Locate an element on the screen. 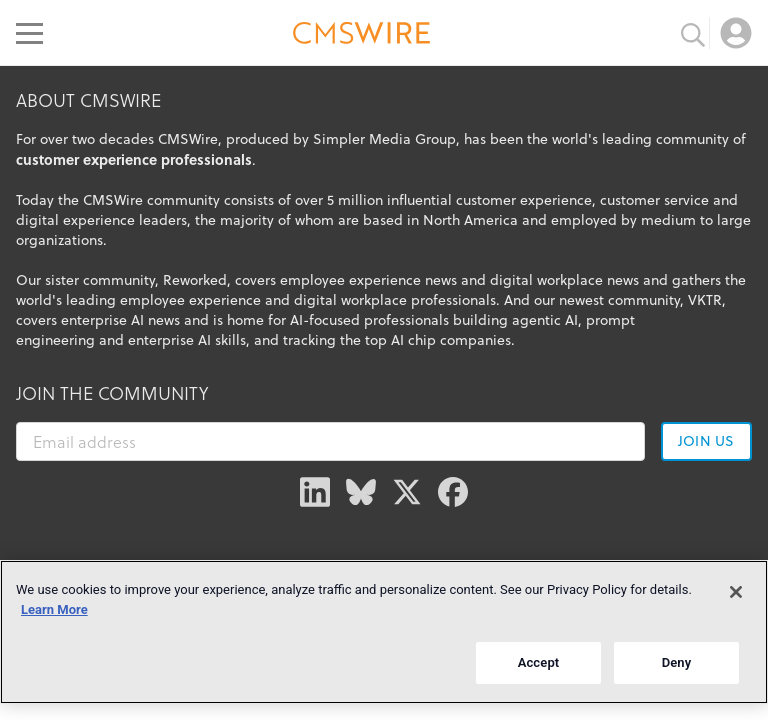 Image resolution: width=768 pixels, height=720 pixels. top AI chip companies is located at coordinates (438, 340).